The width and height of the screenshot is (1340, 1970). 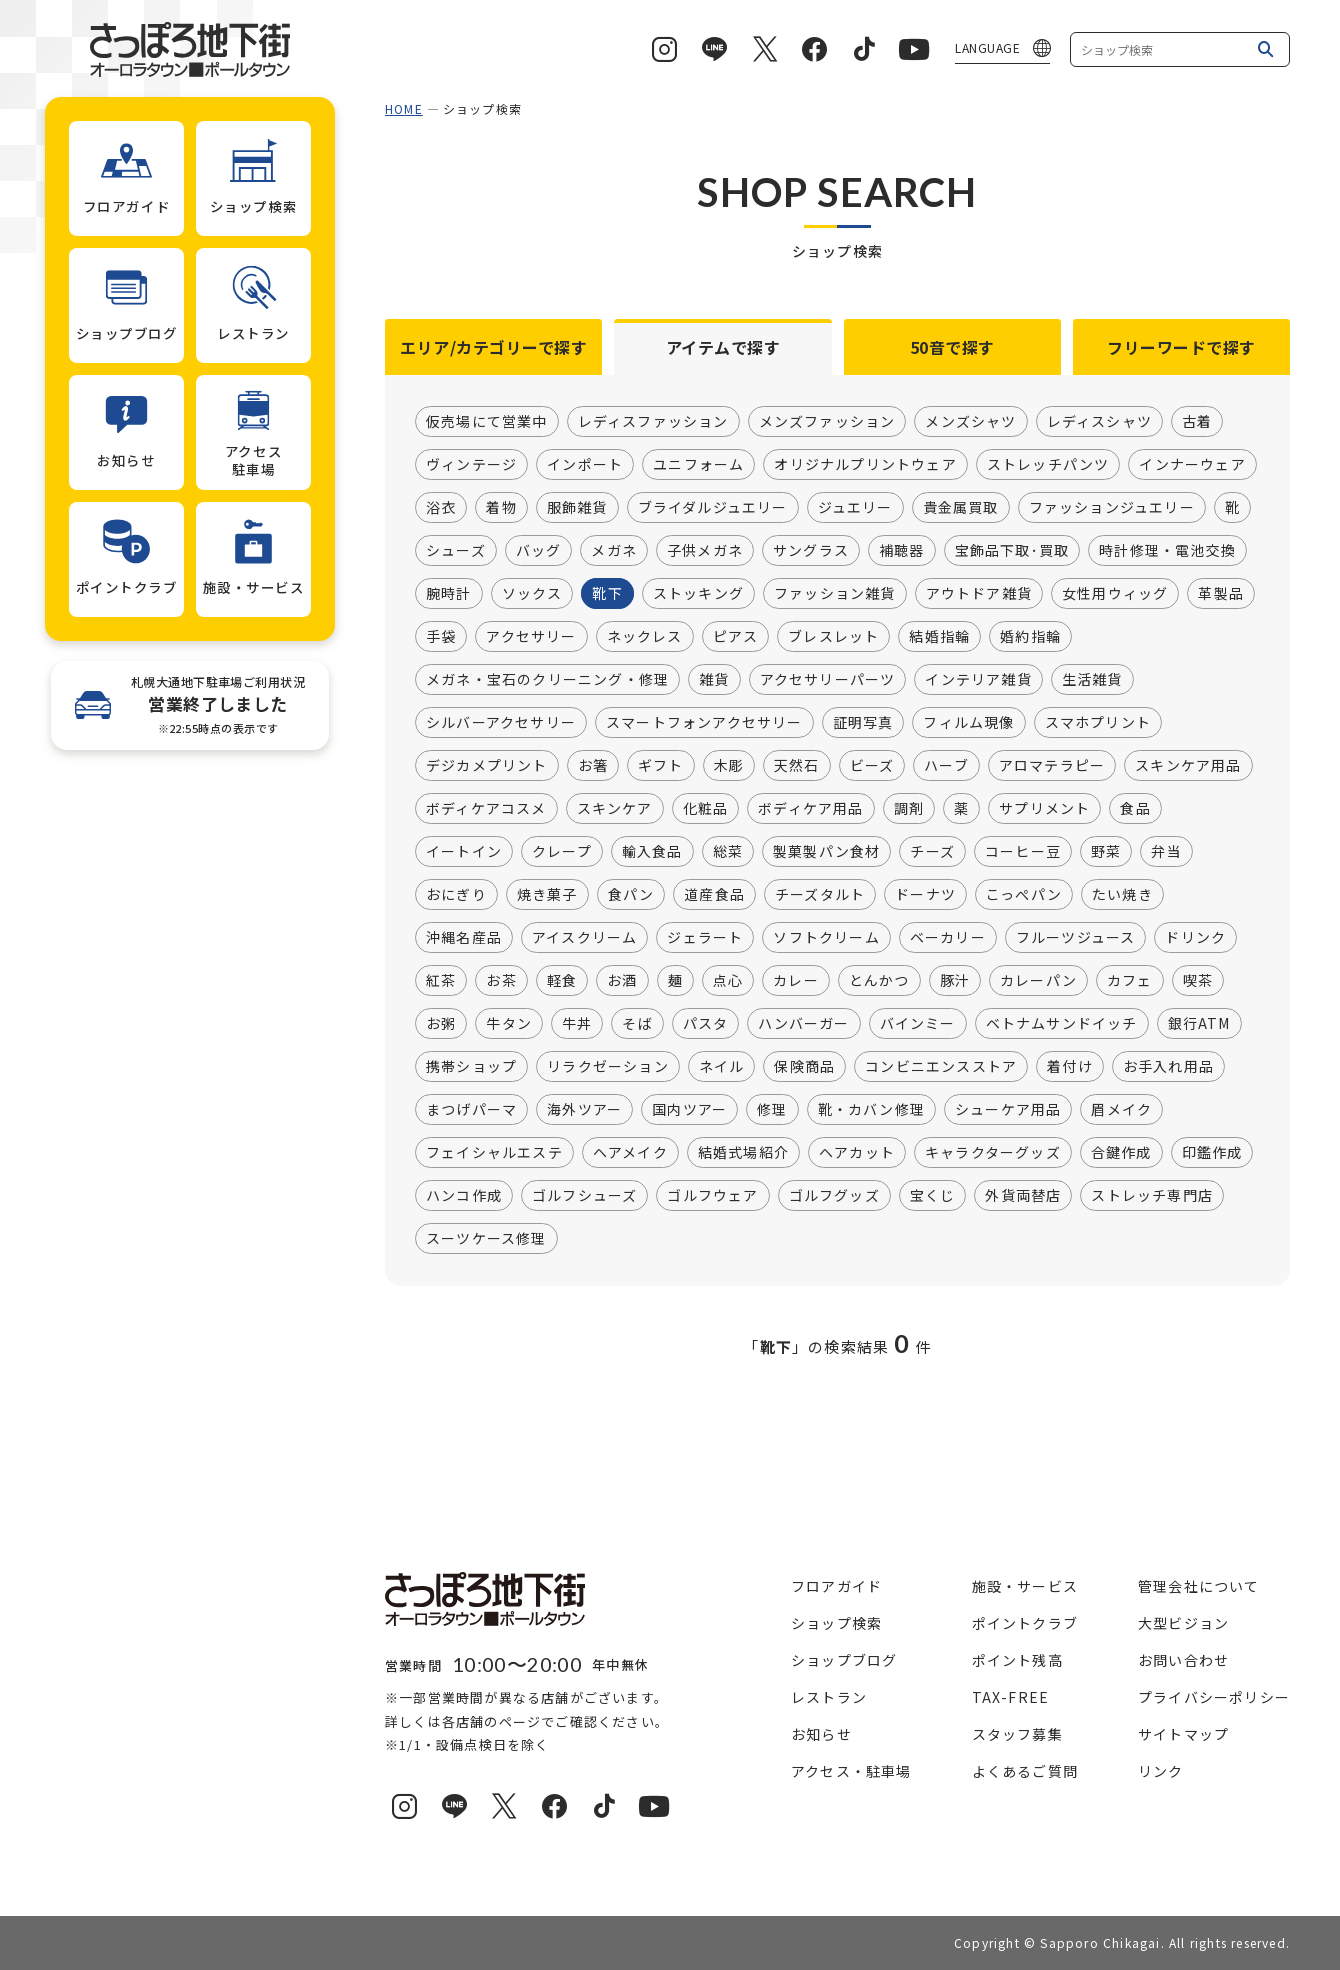 What do you see at coordinates (1112, 508) in the screenshot?
I see `ファッションジュエリー` at bounding box center [1112, 508].